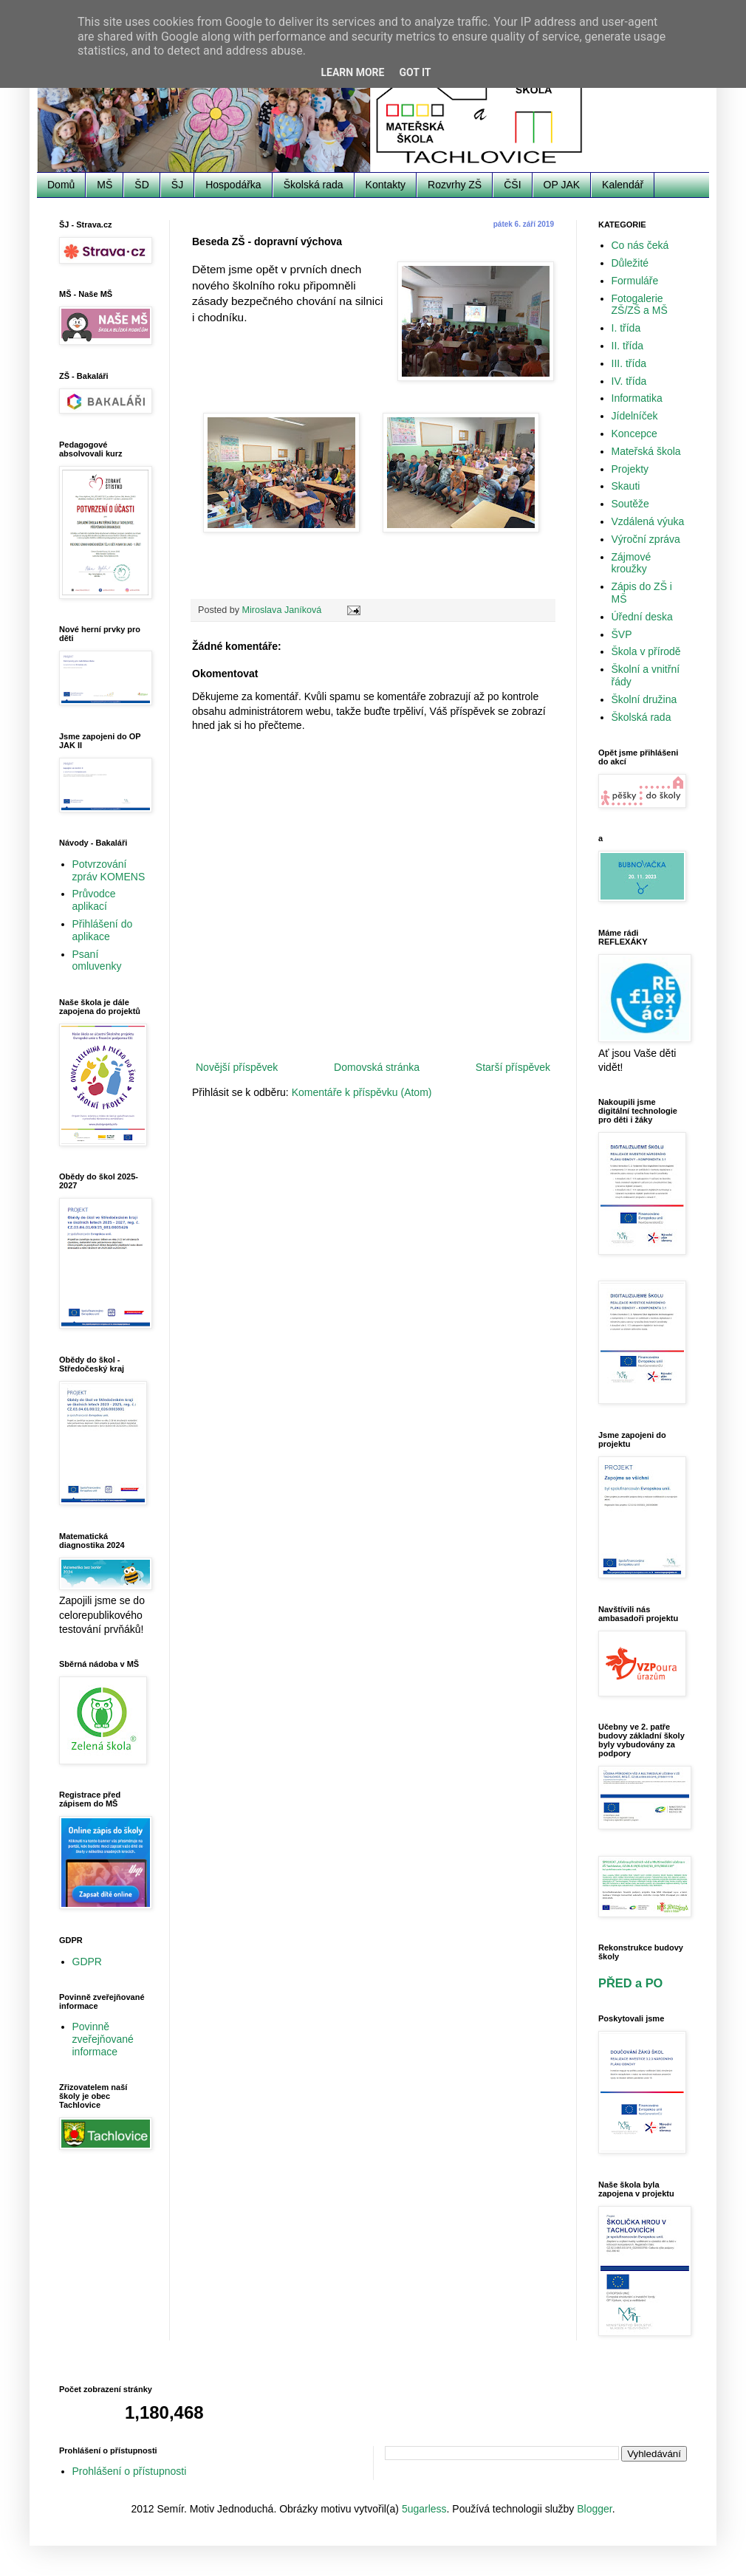 The image size is (746, 2576). Describe the element at coordinates (103, 2039) in the screenshot. I see `Povinně zveřejňované informace` at that location.